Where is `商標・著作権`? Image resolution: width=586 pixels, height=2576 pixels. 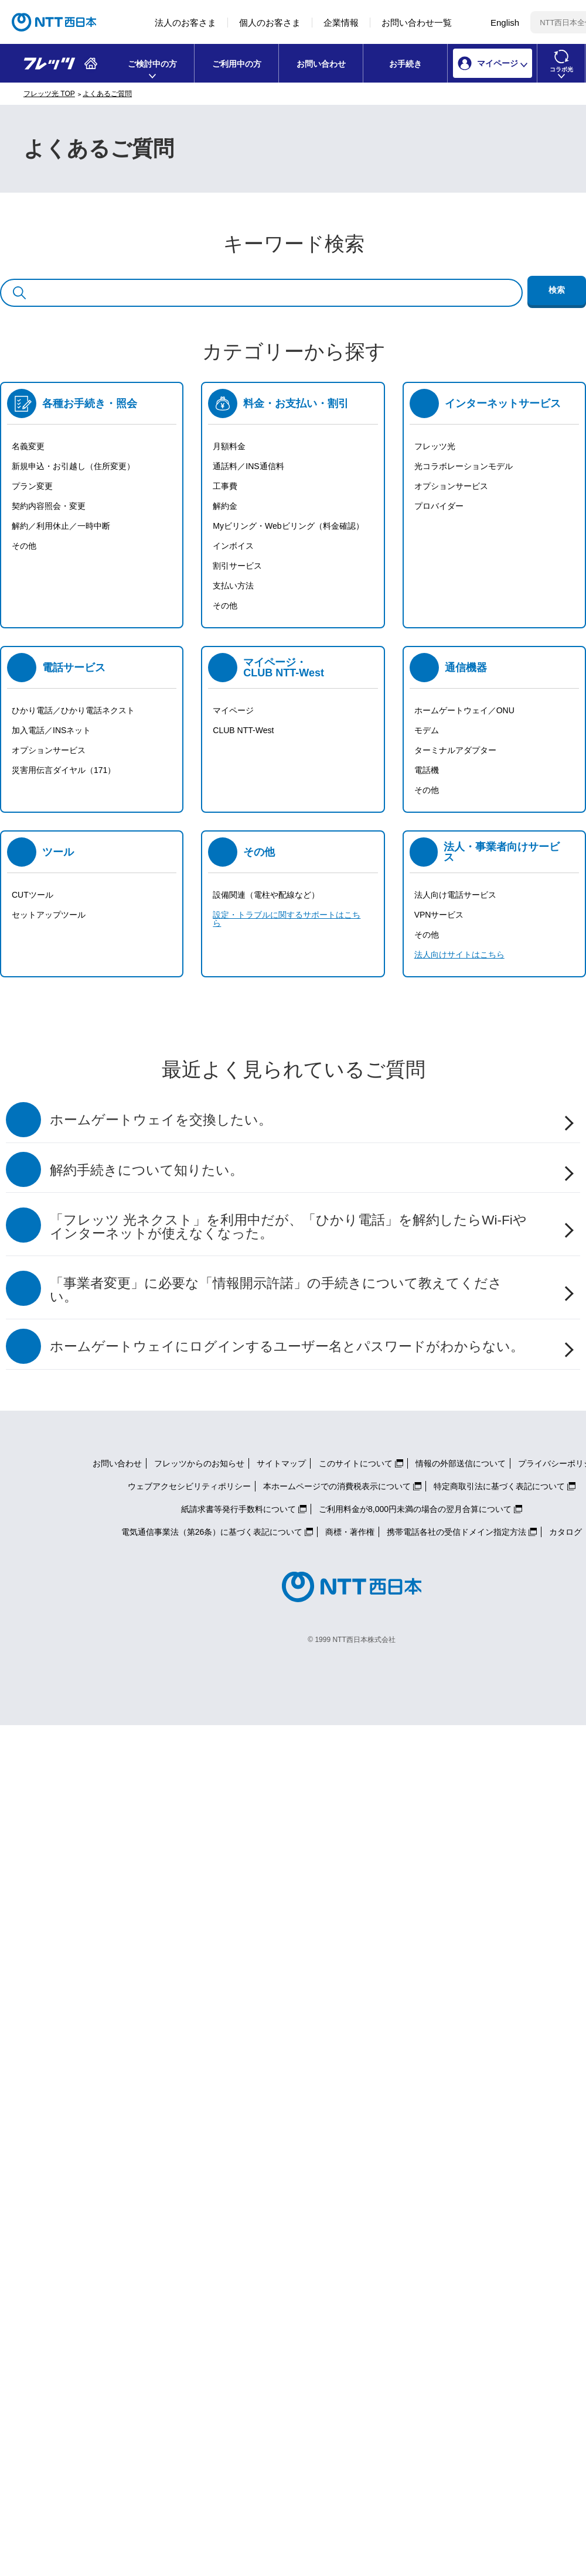
商標・著作権 is located at coordinates (349, 1532).